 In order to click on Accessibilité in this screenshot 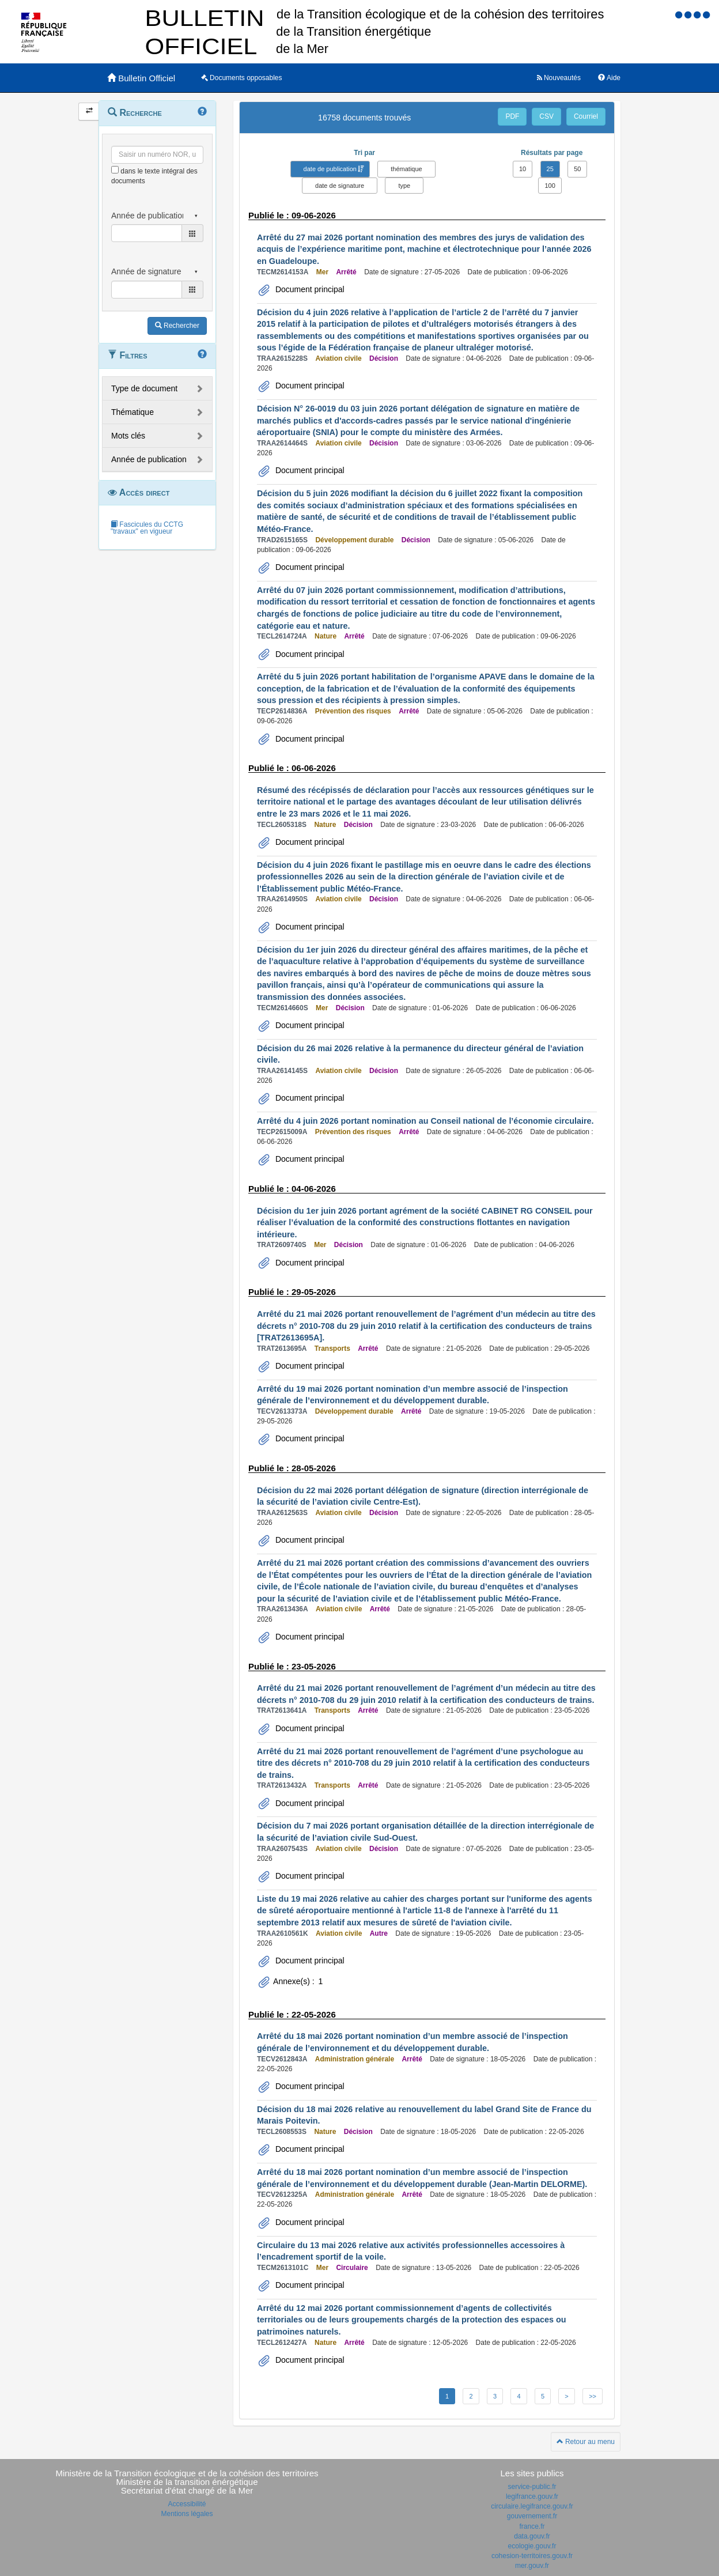, I will do `click(187, 2504)`.